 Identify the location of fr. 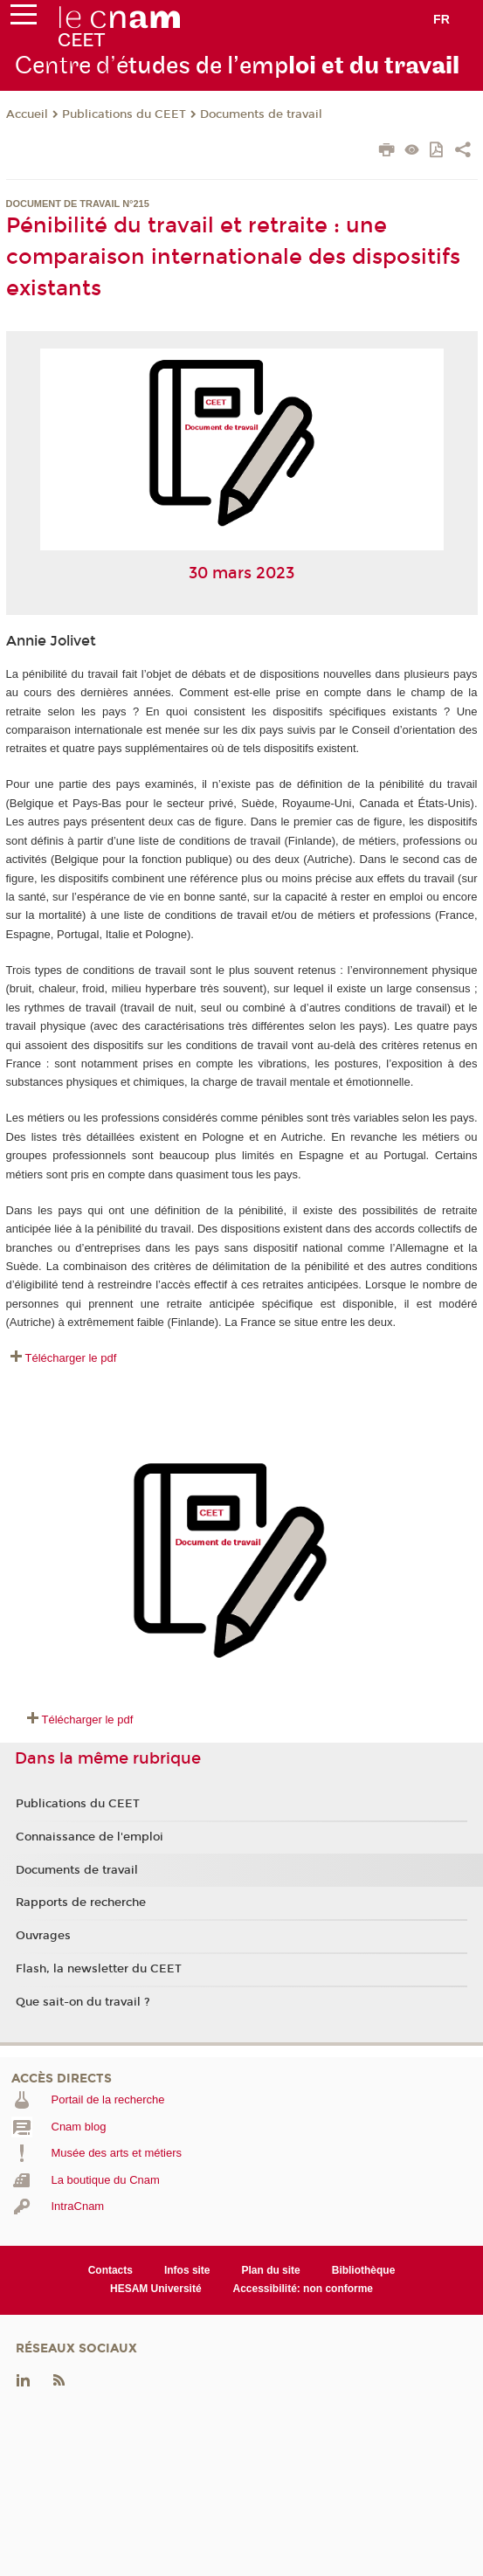
(441, 19).